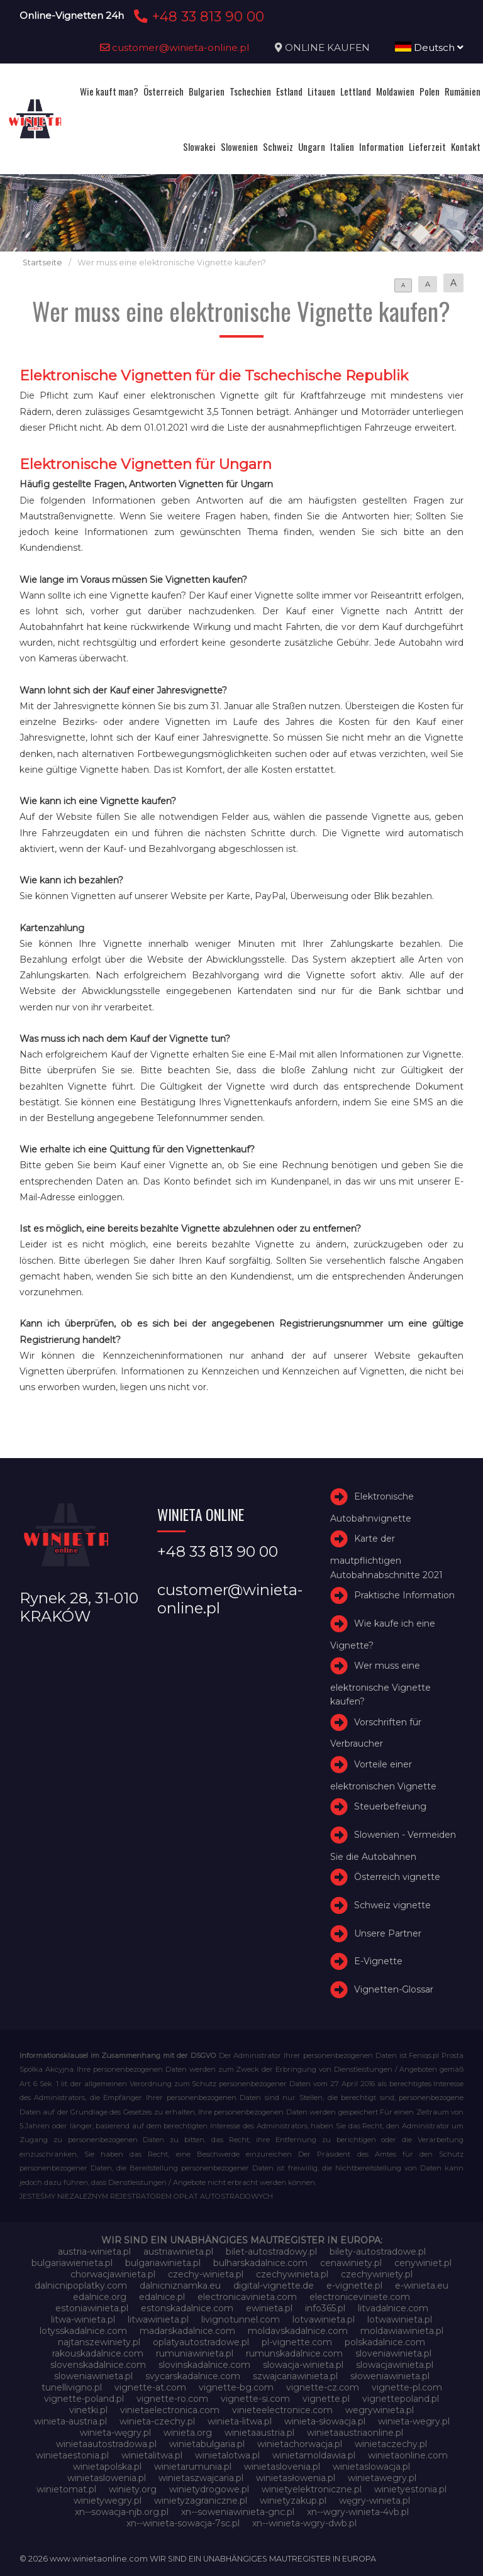 This screenshot has height=2576, width=483. I want to click on Praktische Information, so click(404, 1595).